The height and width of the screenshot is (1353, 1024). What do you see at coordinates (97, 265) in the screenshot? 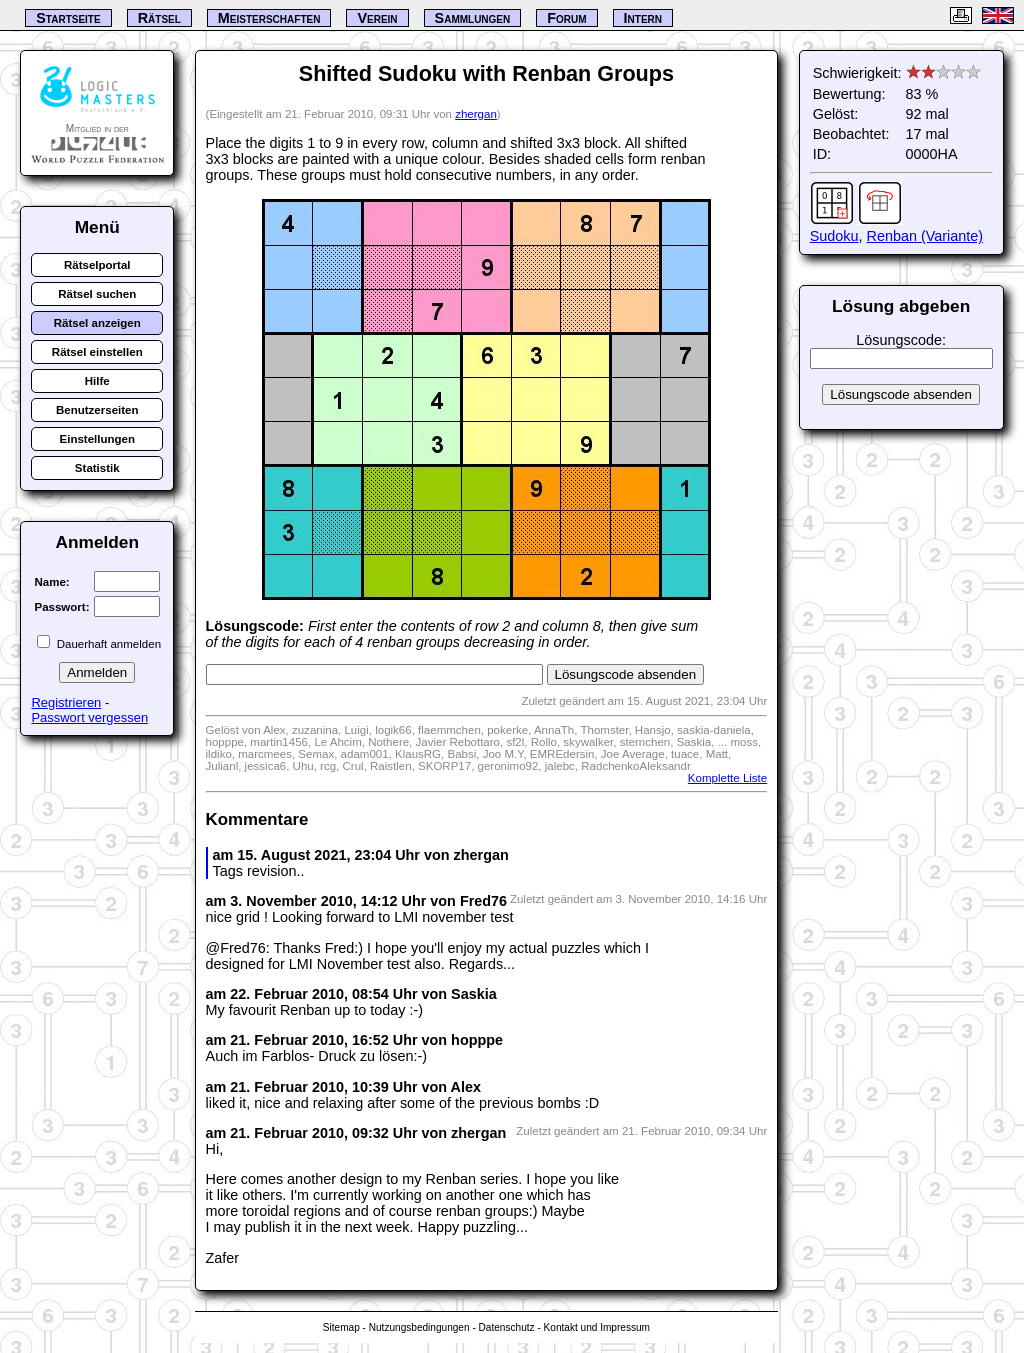
I see `Rätselportal` at bounding box center [97, 265].